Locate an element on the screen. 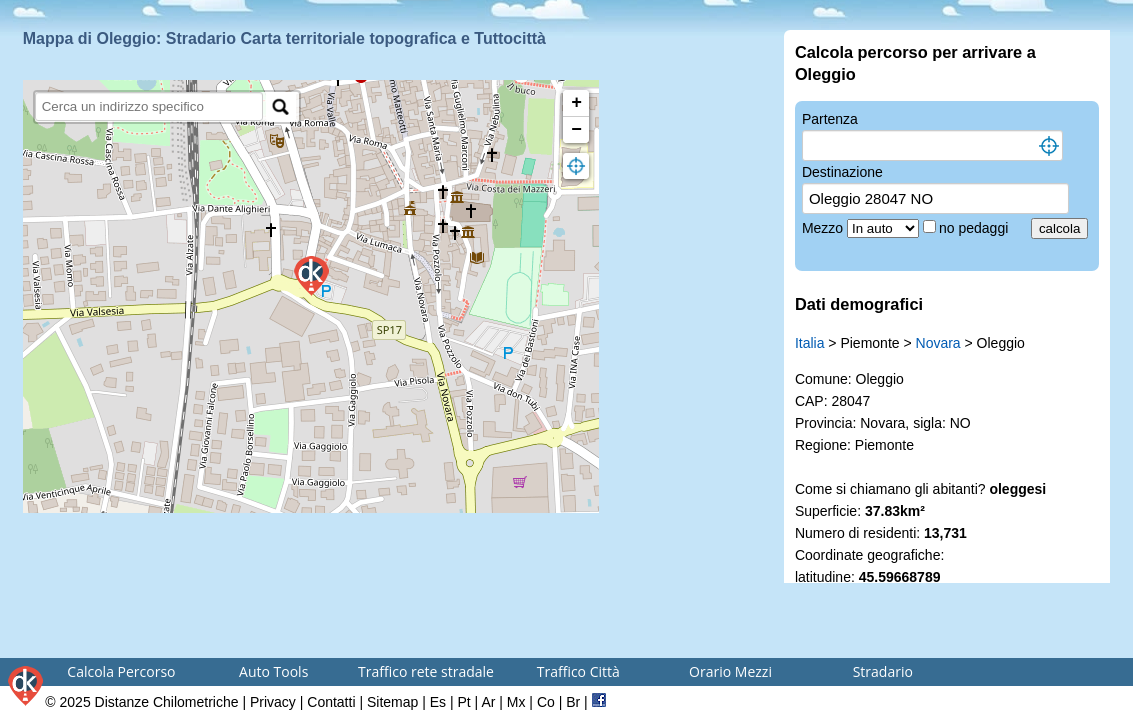 The image size is (1133, 720). + [button] is located at coordinates (576, 103).